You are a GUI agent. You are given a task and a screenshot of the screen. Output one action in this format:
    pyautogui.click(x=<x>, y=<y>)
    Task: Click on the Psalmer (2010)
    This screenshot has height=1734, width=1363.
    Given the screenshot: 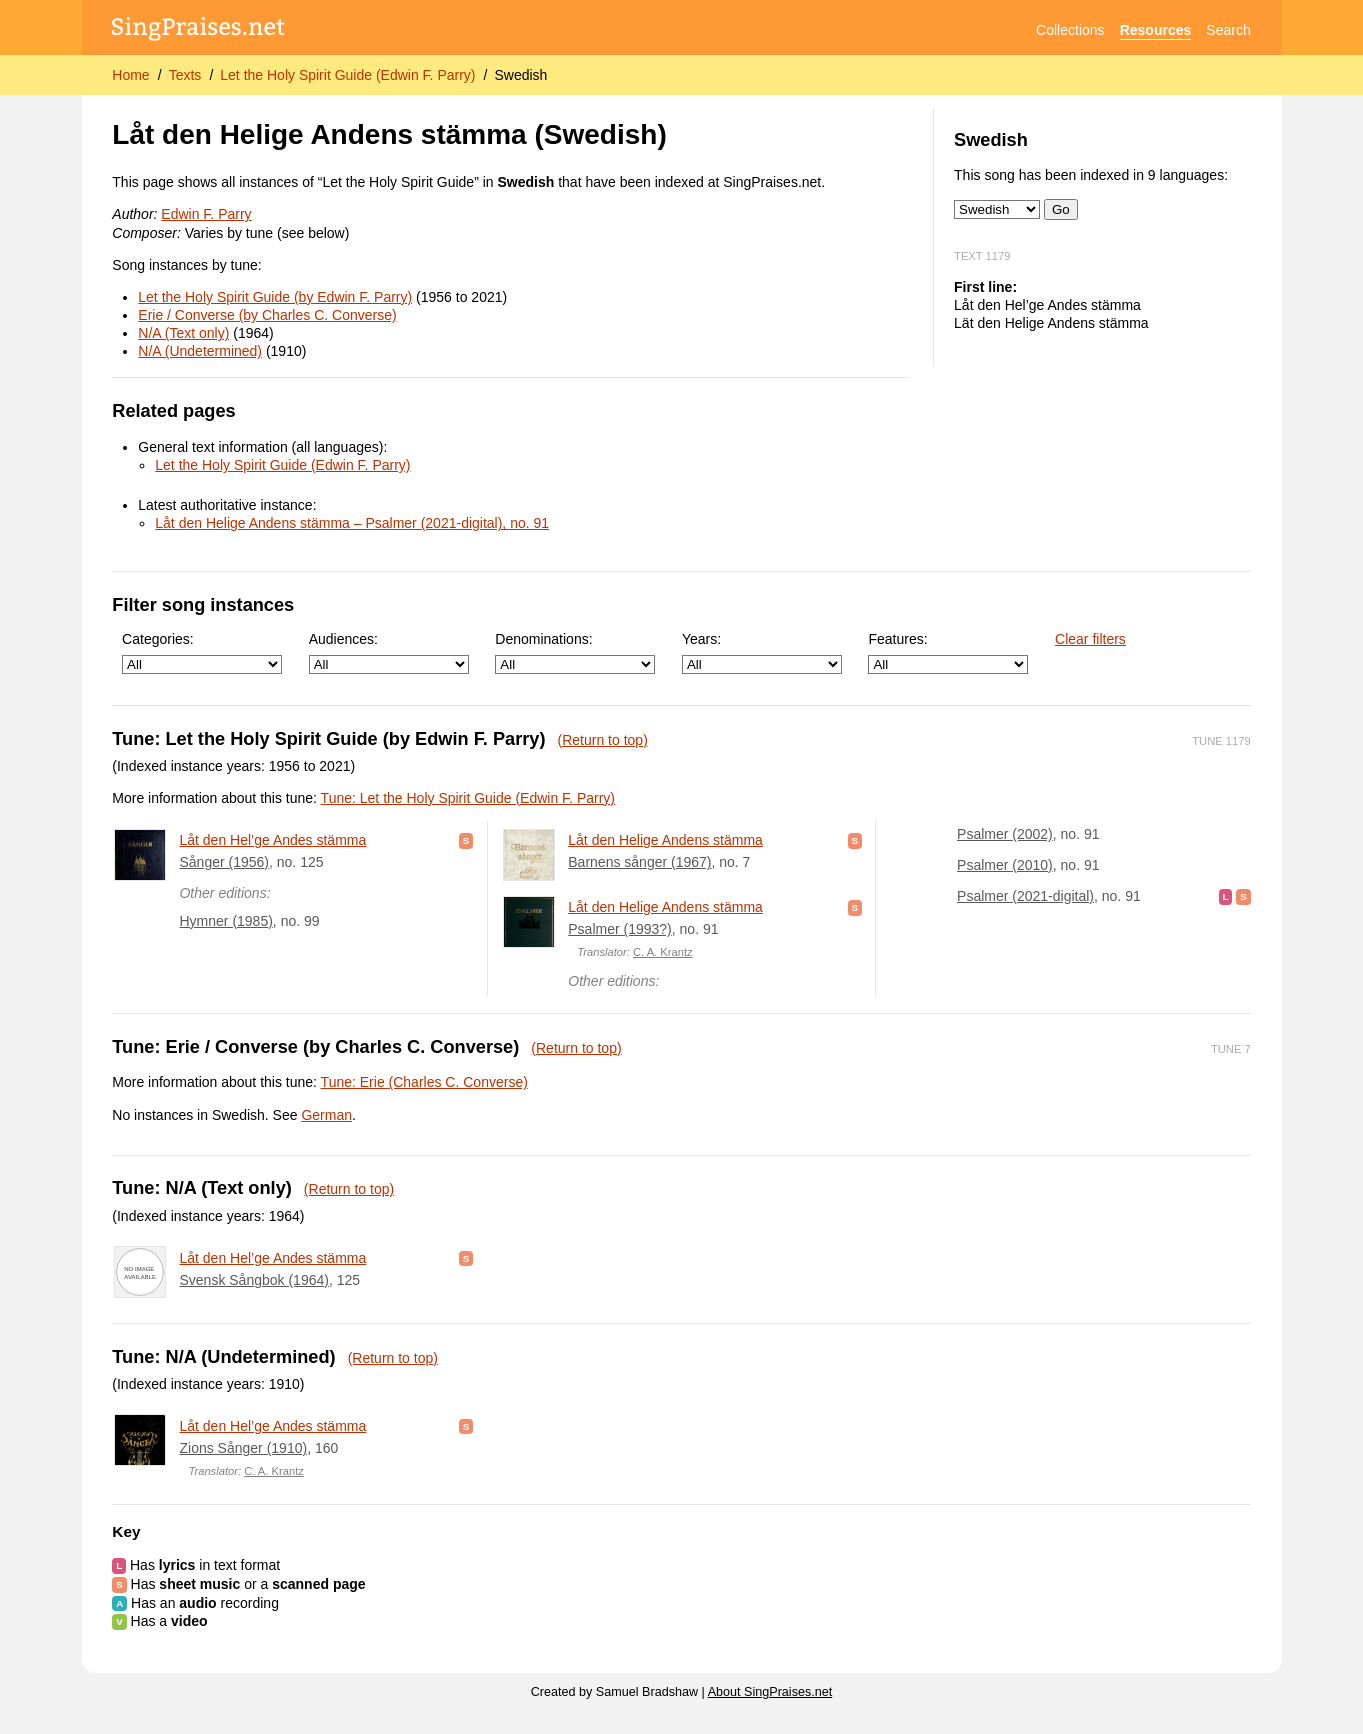 What is the action you would take?
    pyautogui.click(x=1005, y=865)
    